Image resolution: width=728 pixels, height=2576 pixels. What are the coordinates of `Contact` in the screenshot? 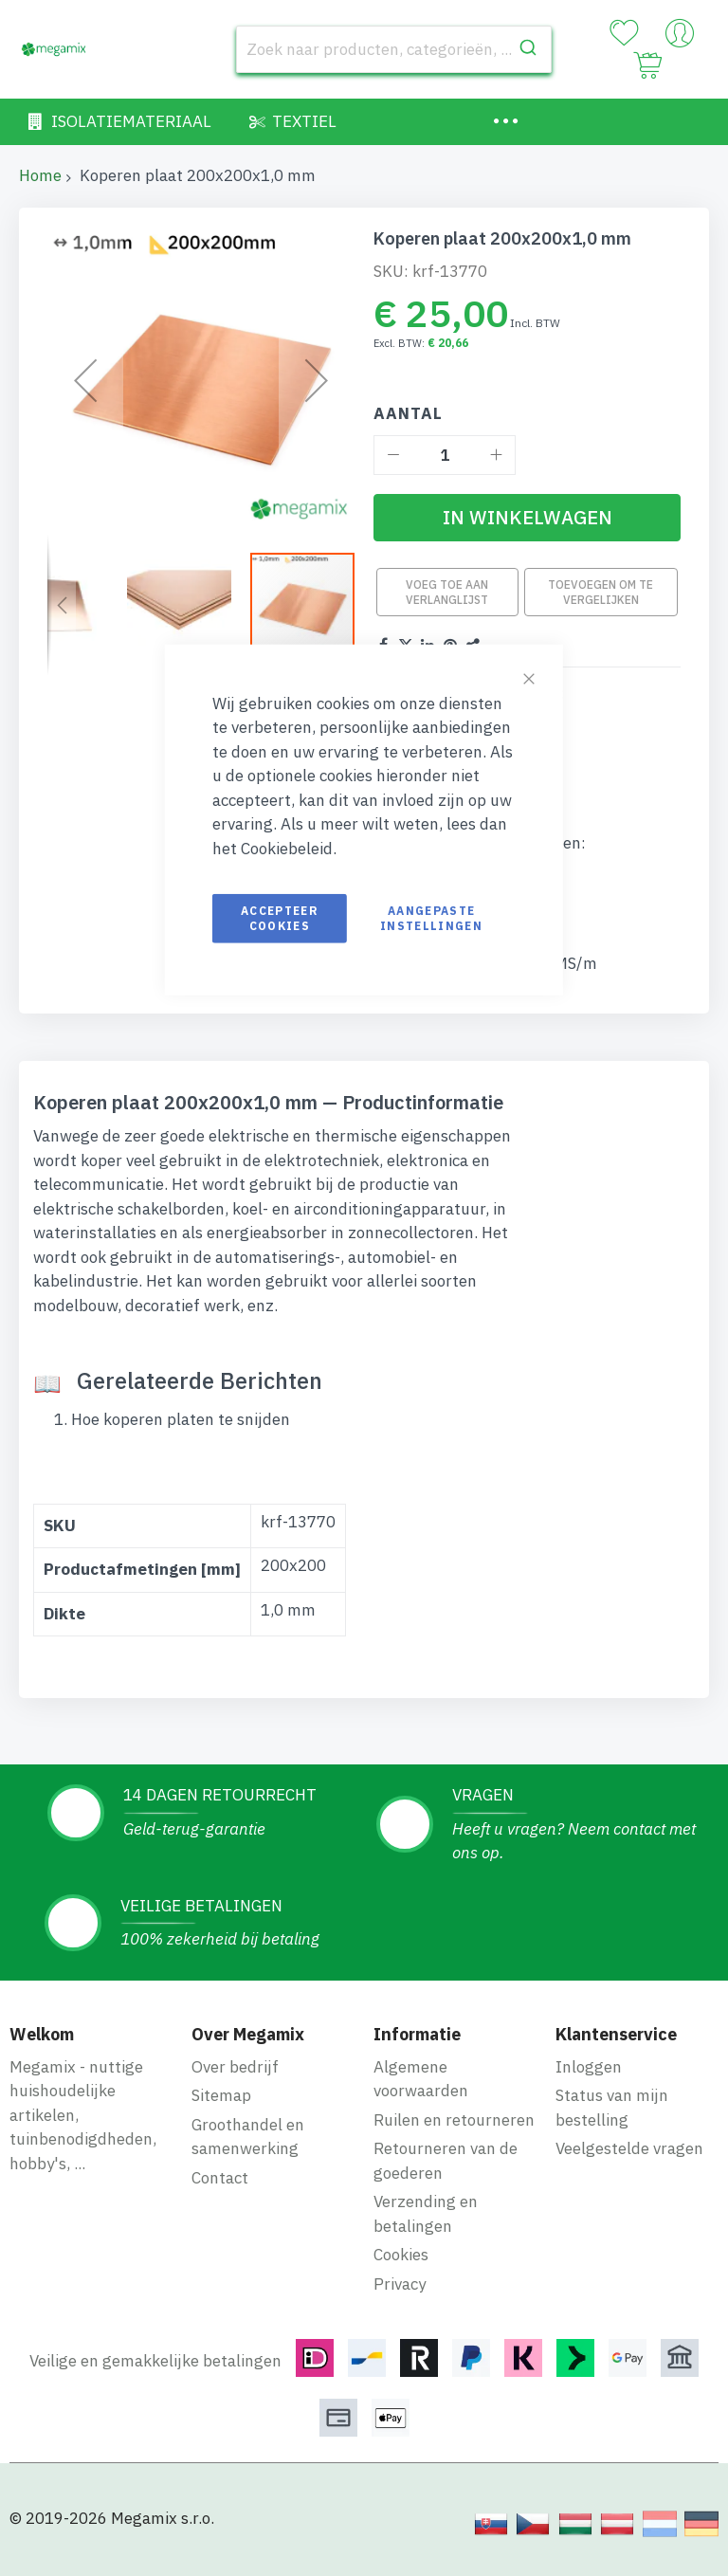 It's located at (219, 2177).